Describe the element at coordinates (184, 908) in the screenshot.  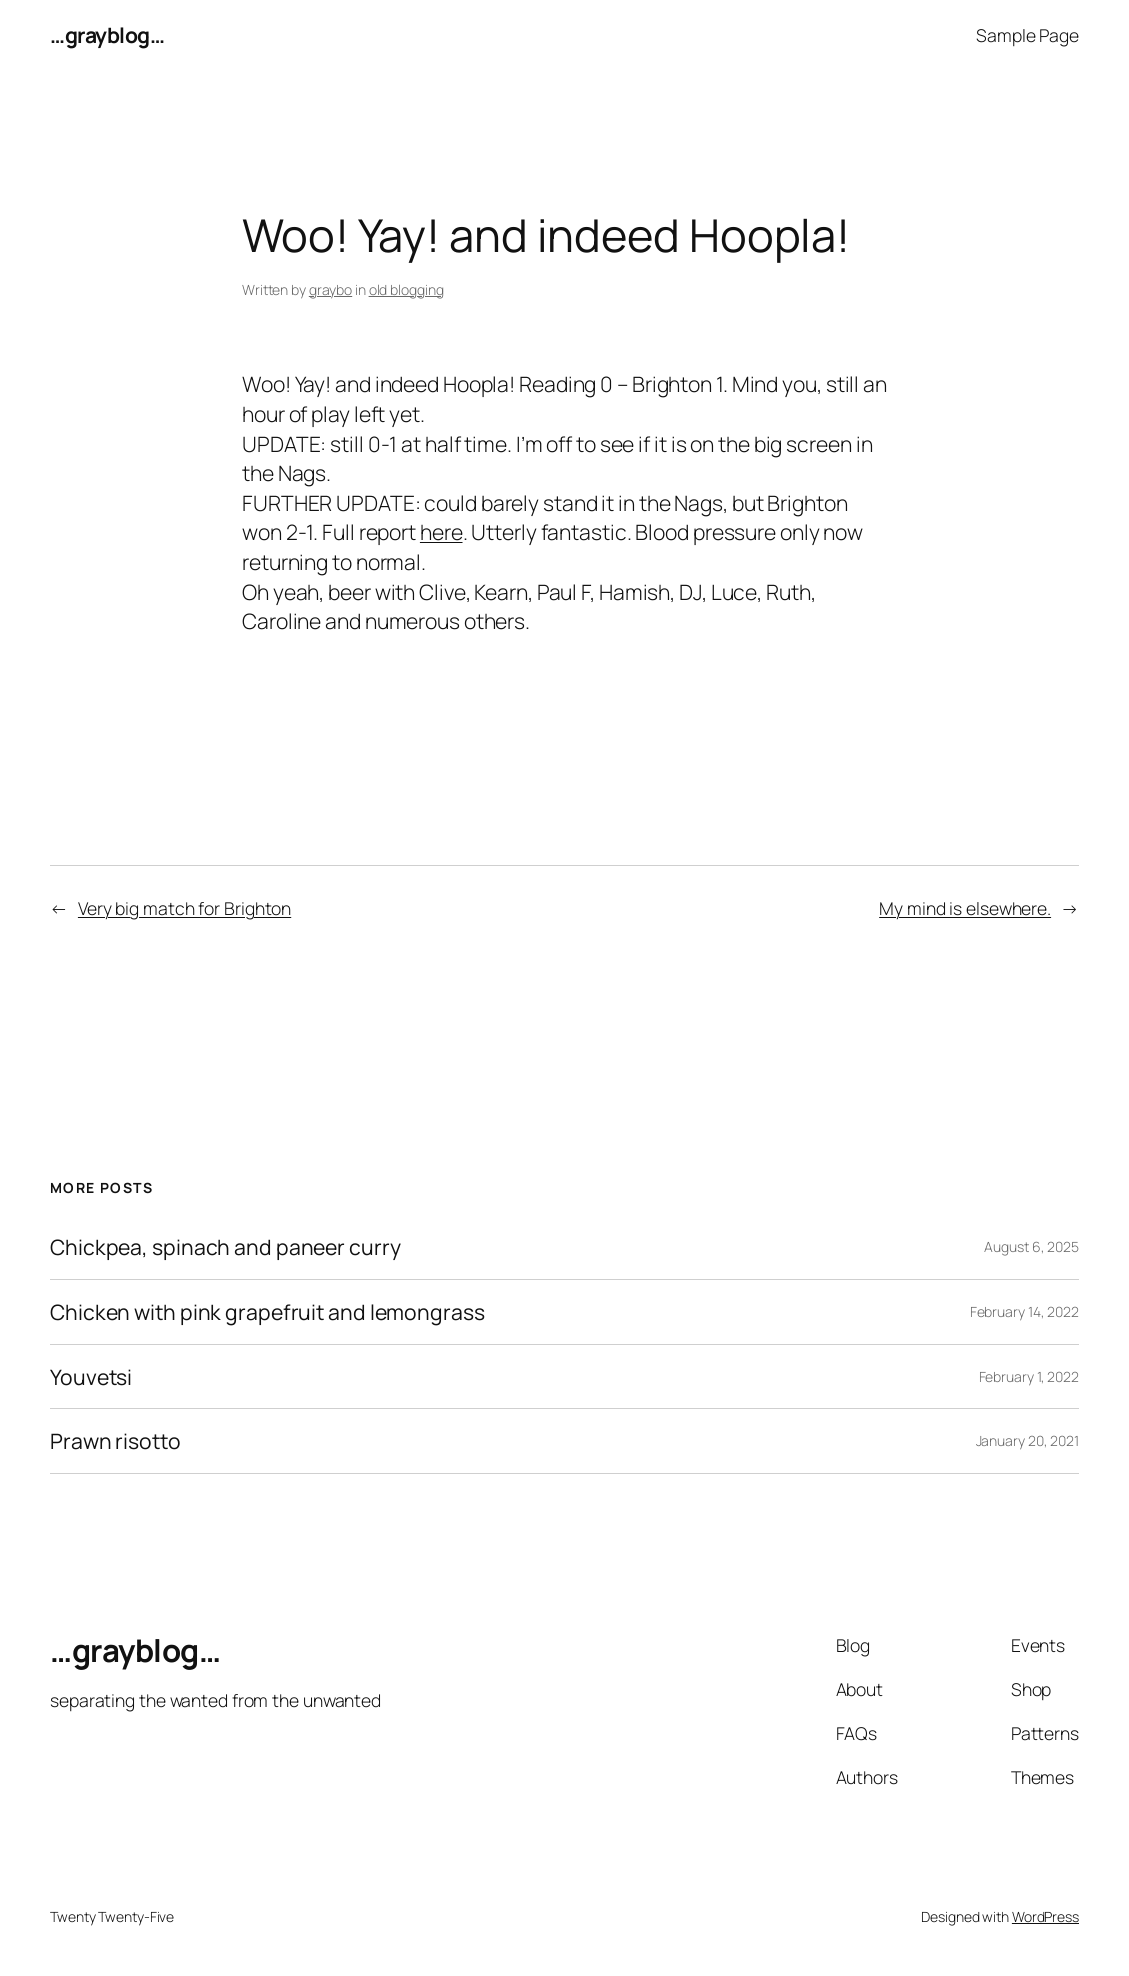
I see `Very big match for Brighton` at that location.